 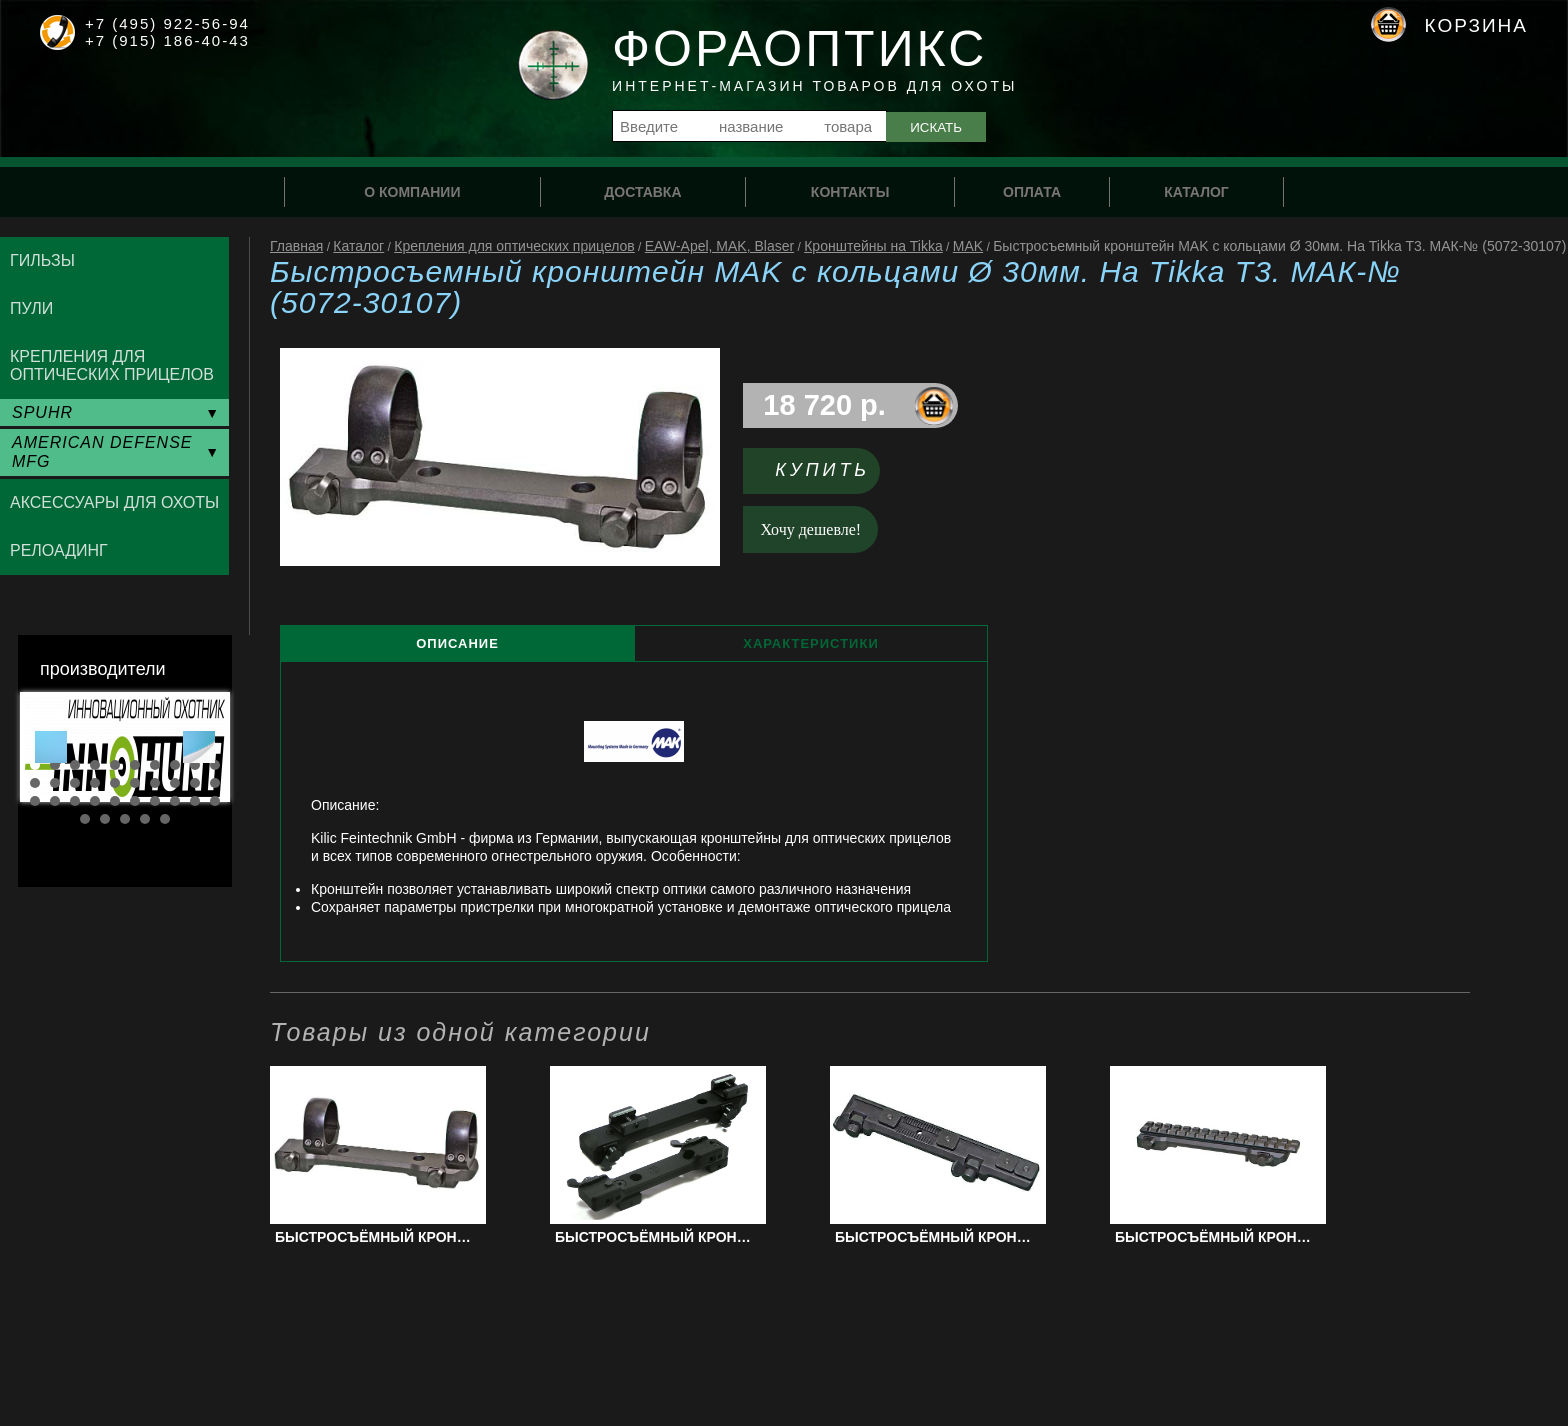 I want to click on MAK, so click(x=968, y=246).